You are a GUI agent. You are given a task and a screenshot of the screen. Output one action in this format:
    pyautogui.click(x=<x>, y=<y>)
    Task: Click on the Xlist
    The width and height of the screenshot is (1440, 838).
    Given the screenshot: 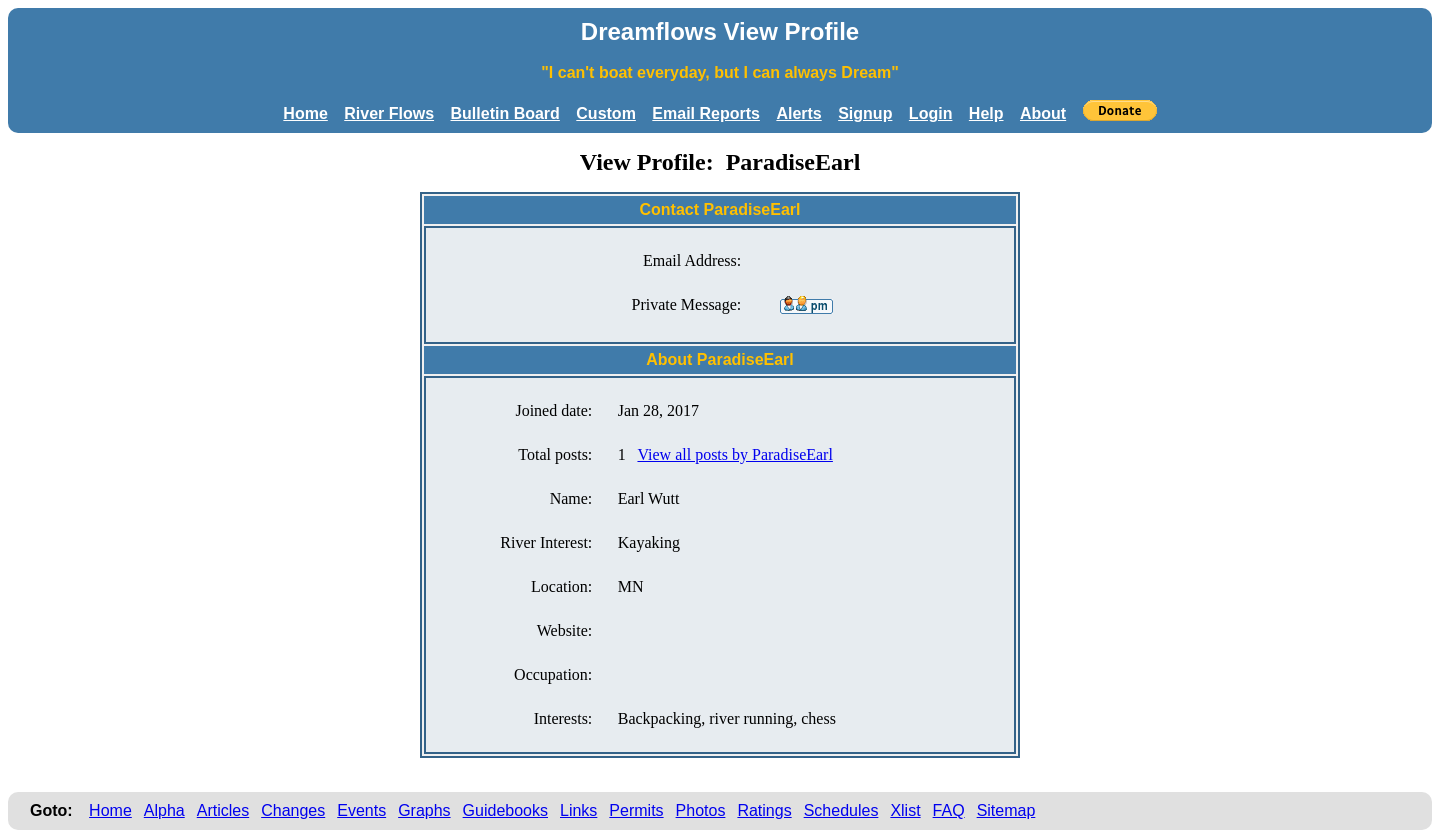 What is the action you would take?
    pyautogui.click(x=905, y=810)
    